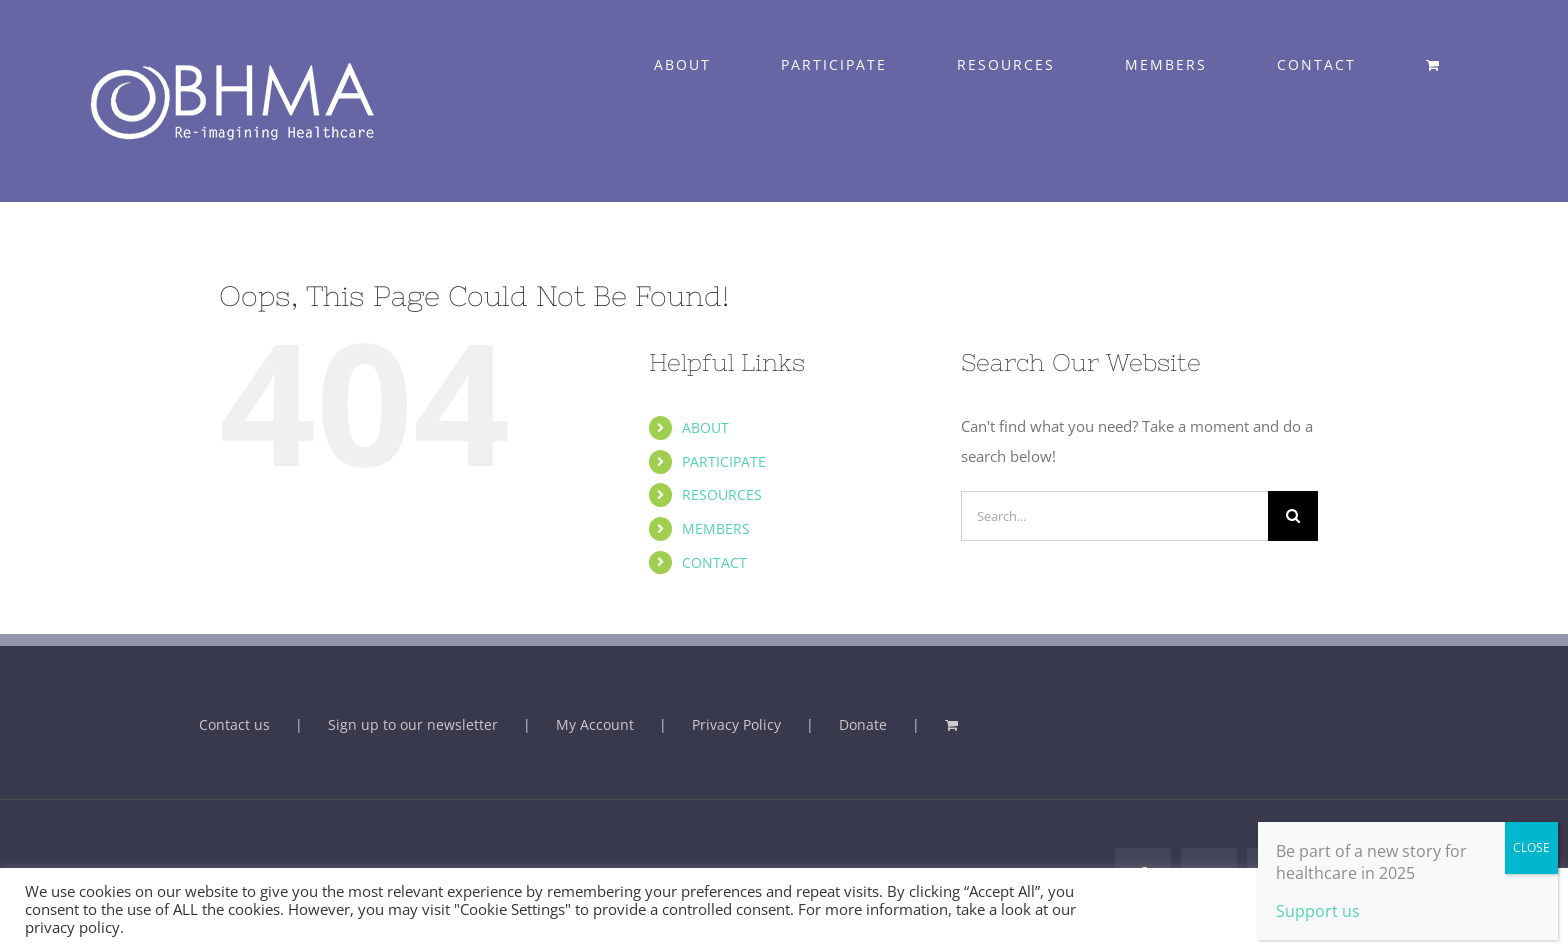  I want to click on PARTICIPATE, so click(724, 461).